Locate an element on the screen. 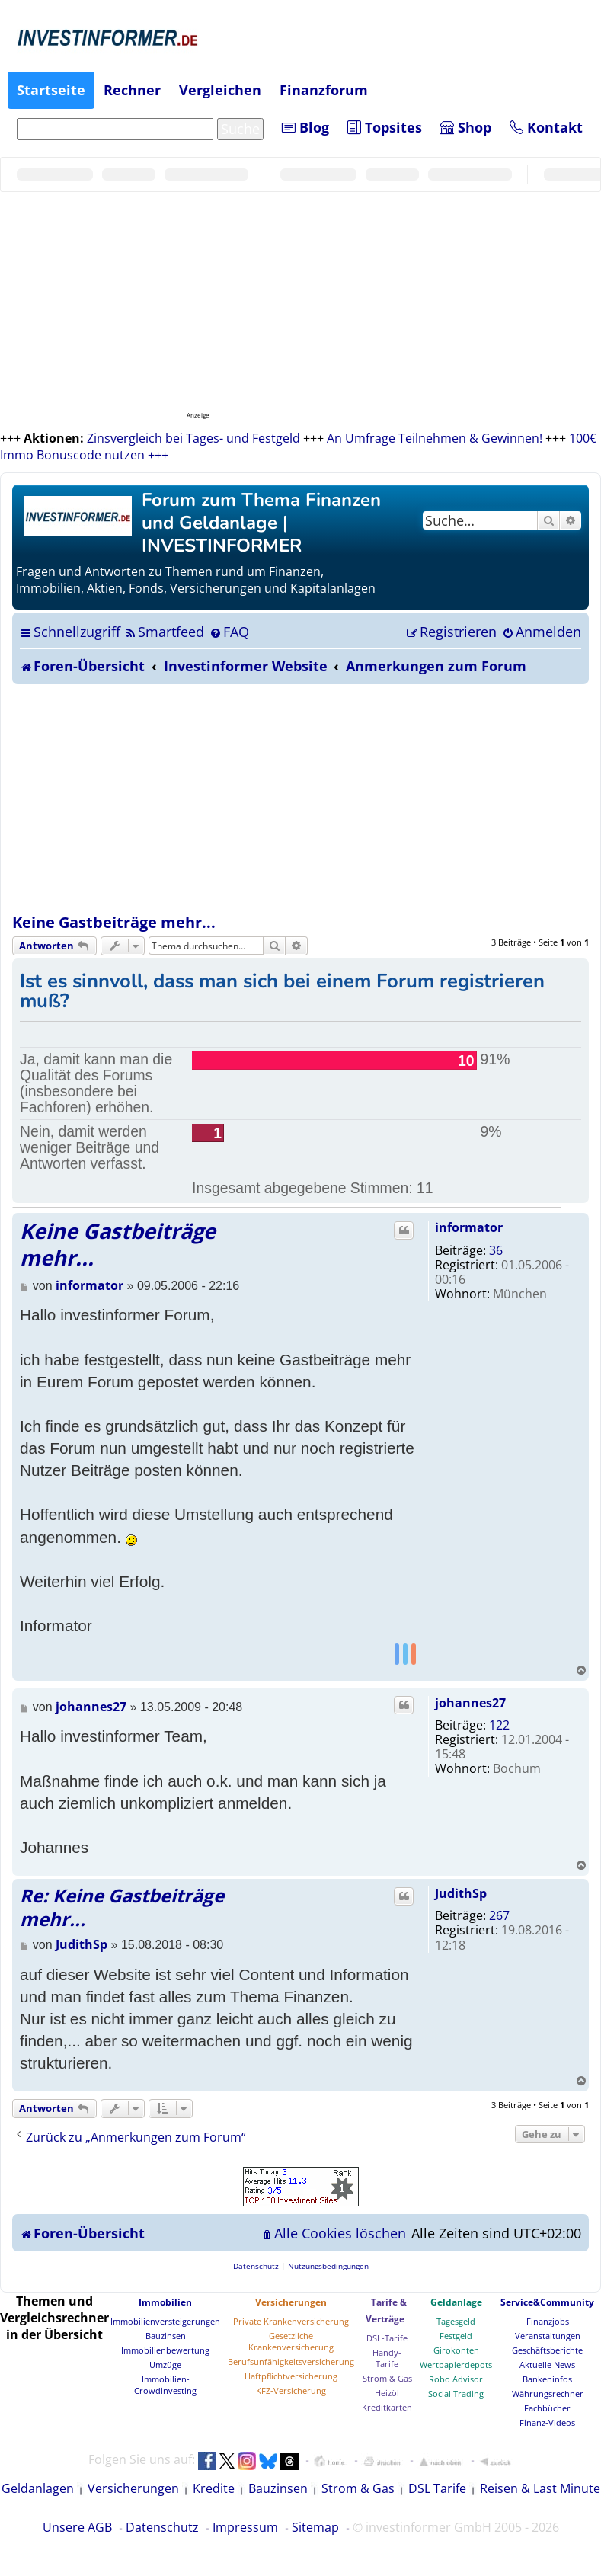  Startseite is located at coordinates (51, 90).